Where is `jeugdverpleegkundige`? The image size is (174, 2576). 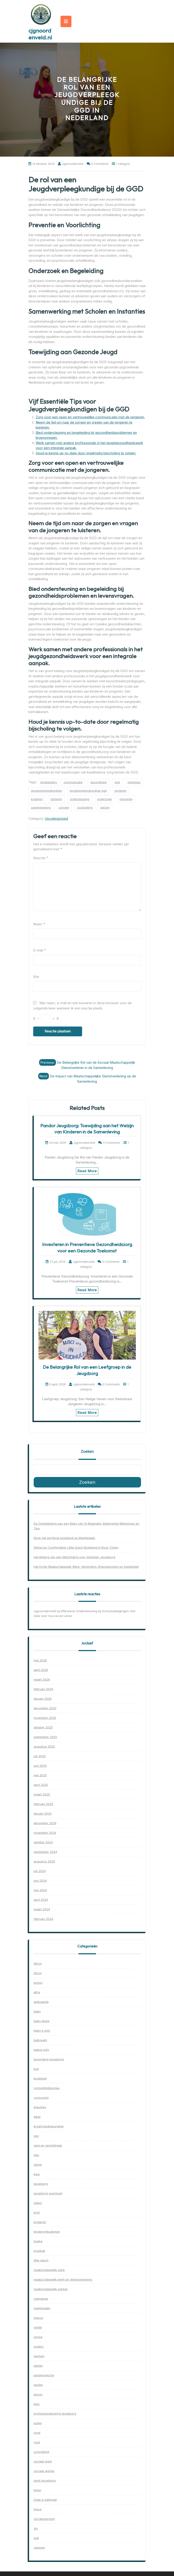
jeugdverpleegkundige is located at coordinates (46, 790).